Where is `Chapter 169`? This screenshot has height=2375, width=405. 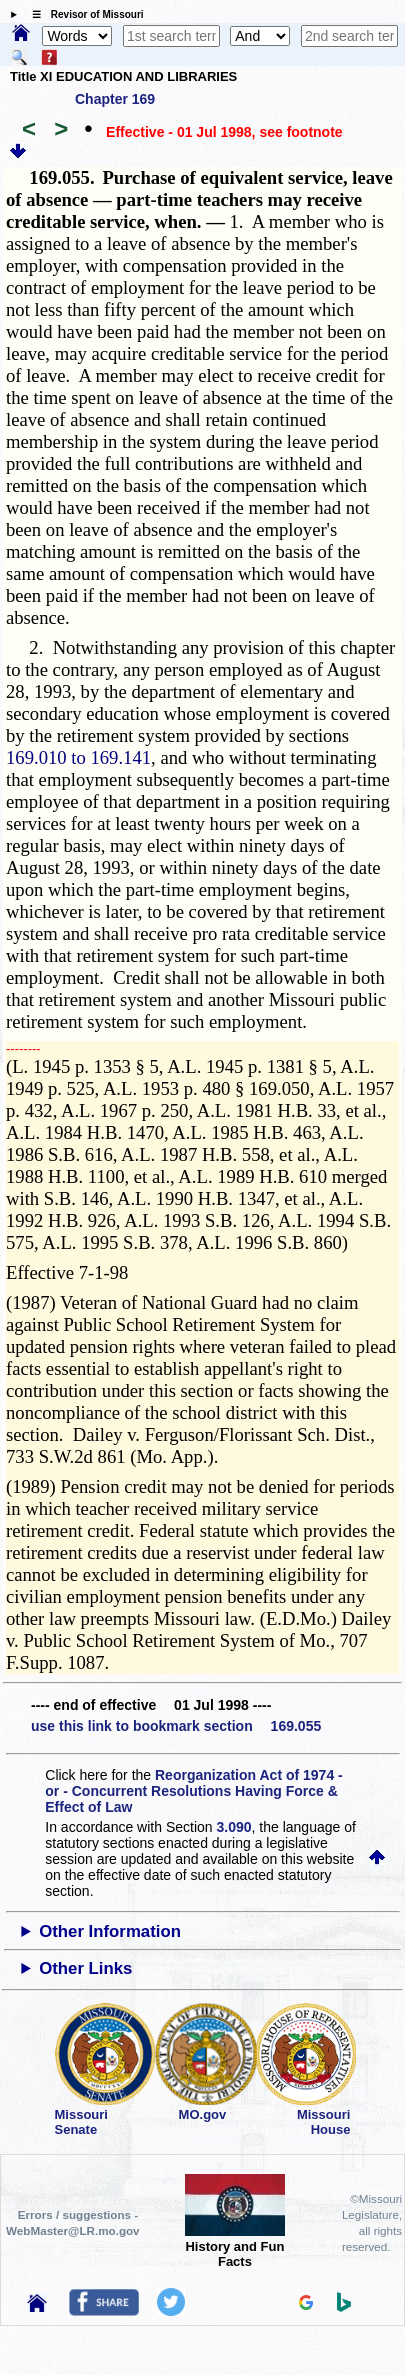
Chapter 169 is located at coordinates (115, 99).